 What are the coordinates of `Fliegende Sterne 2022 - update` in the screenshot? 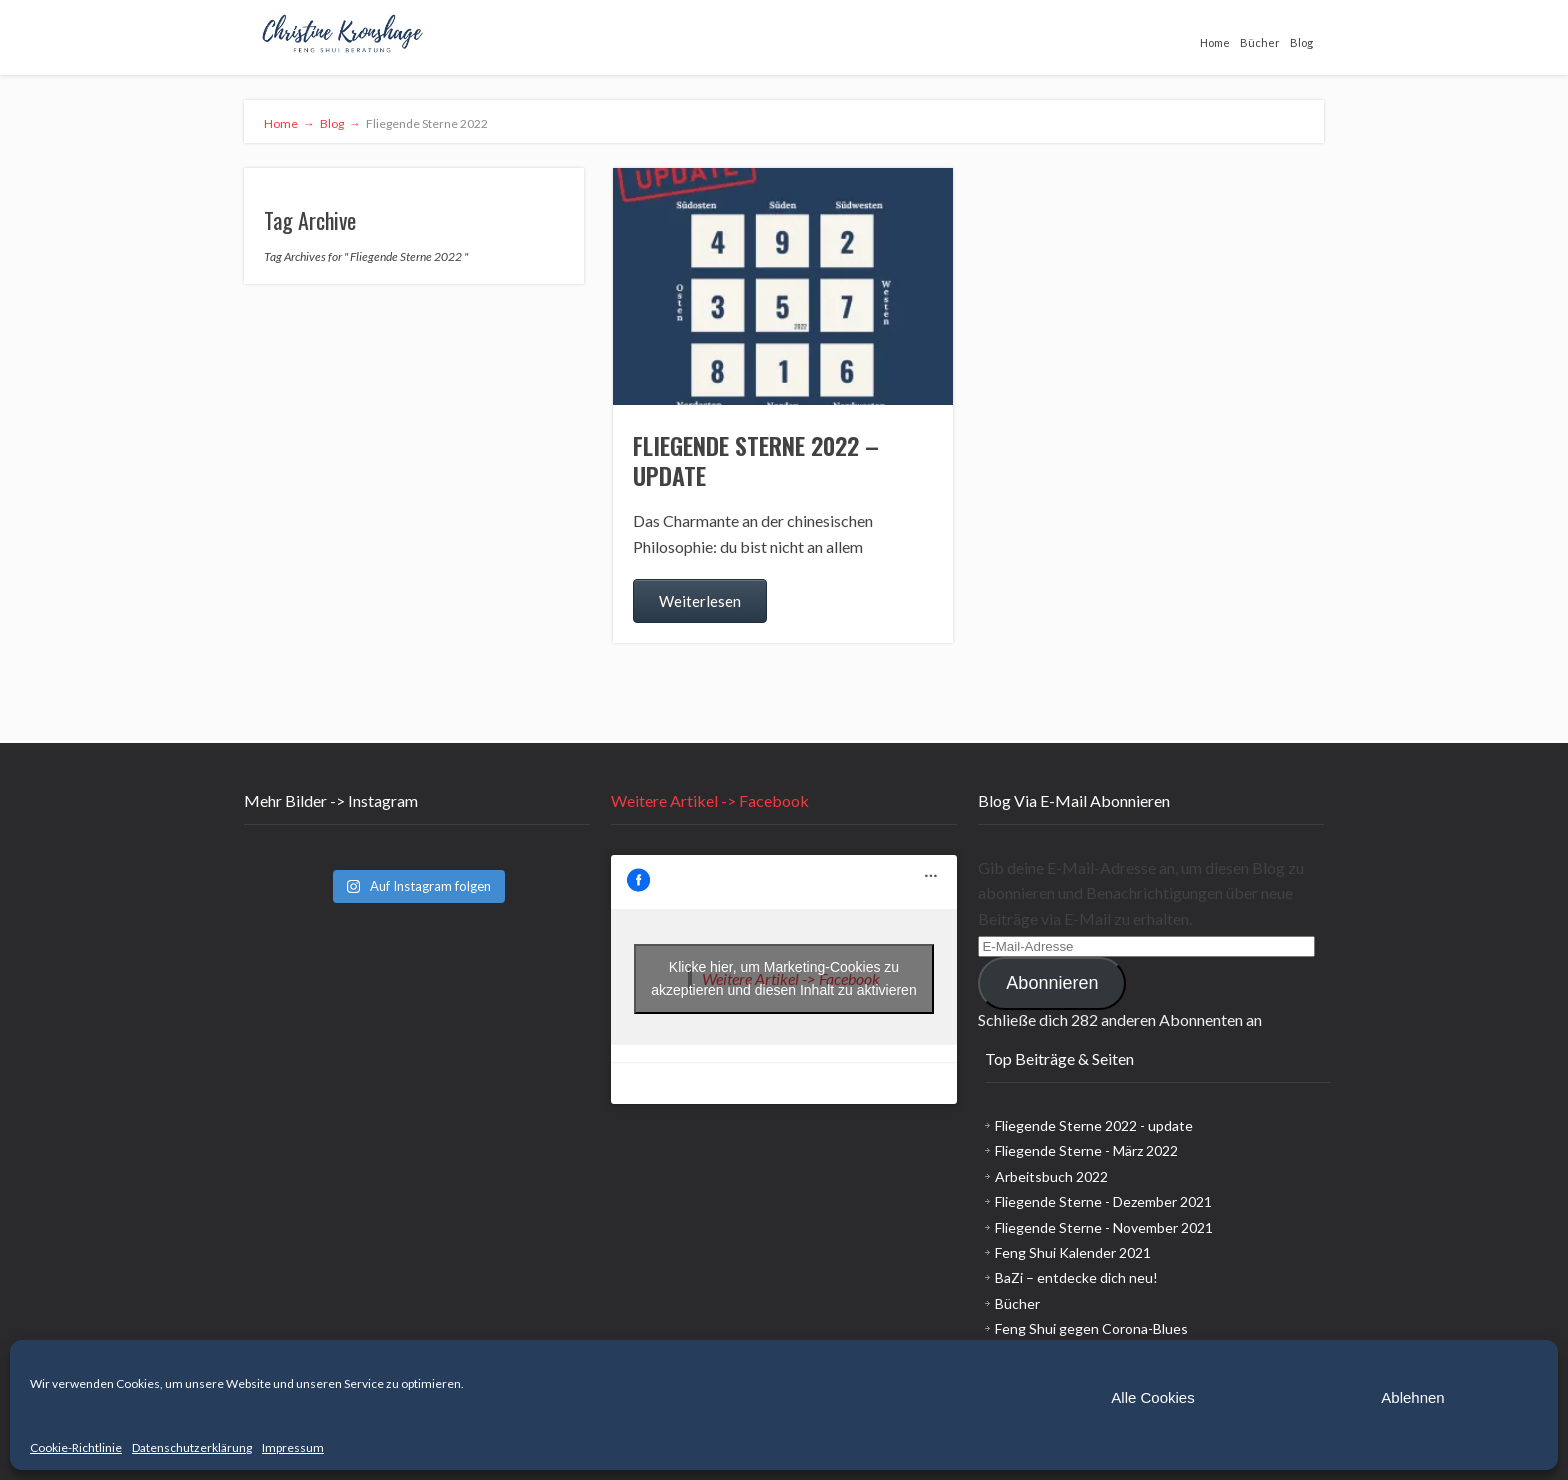 It's located at (1094, 1125).